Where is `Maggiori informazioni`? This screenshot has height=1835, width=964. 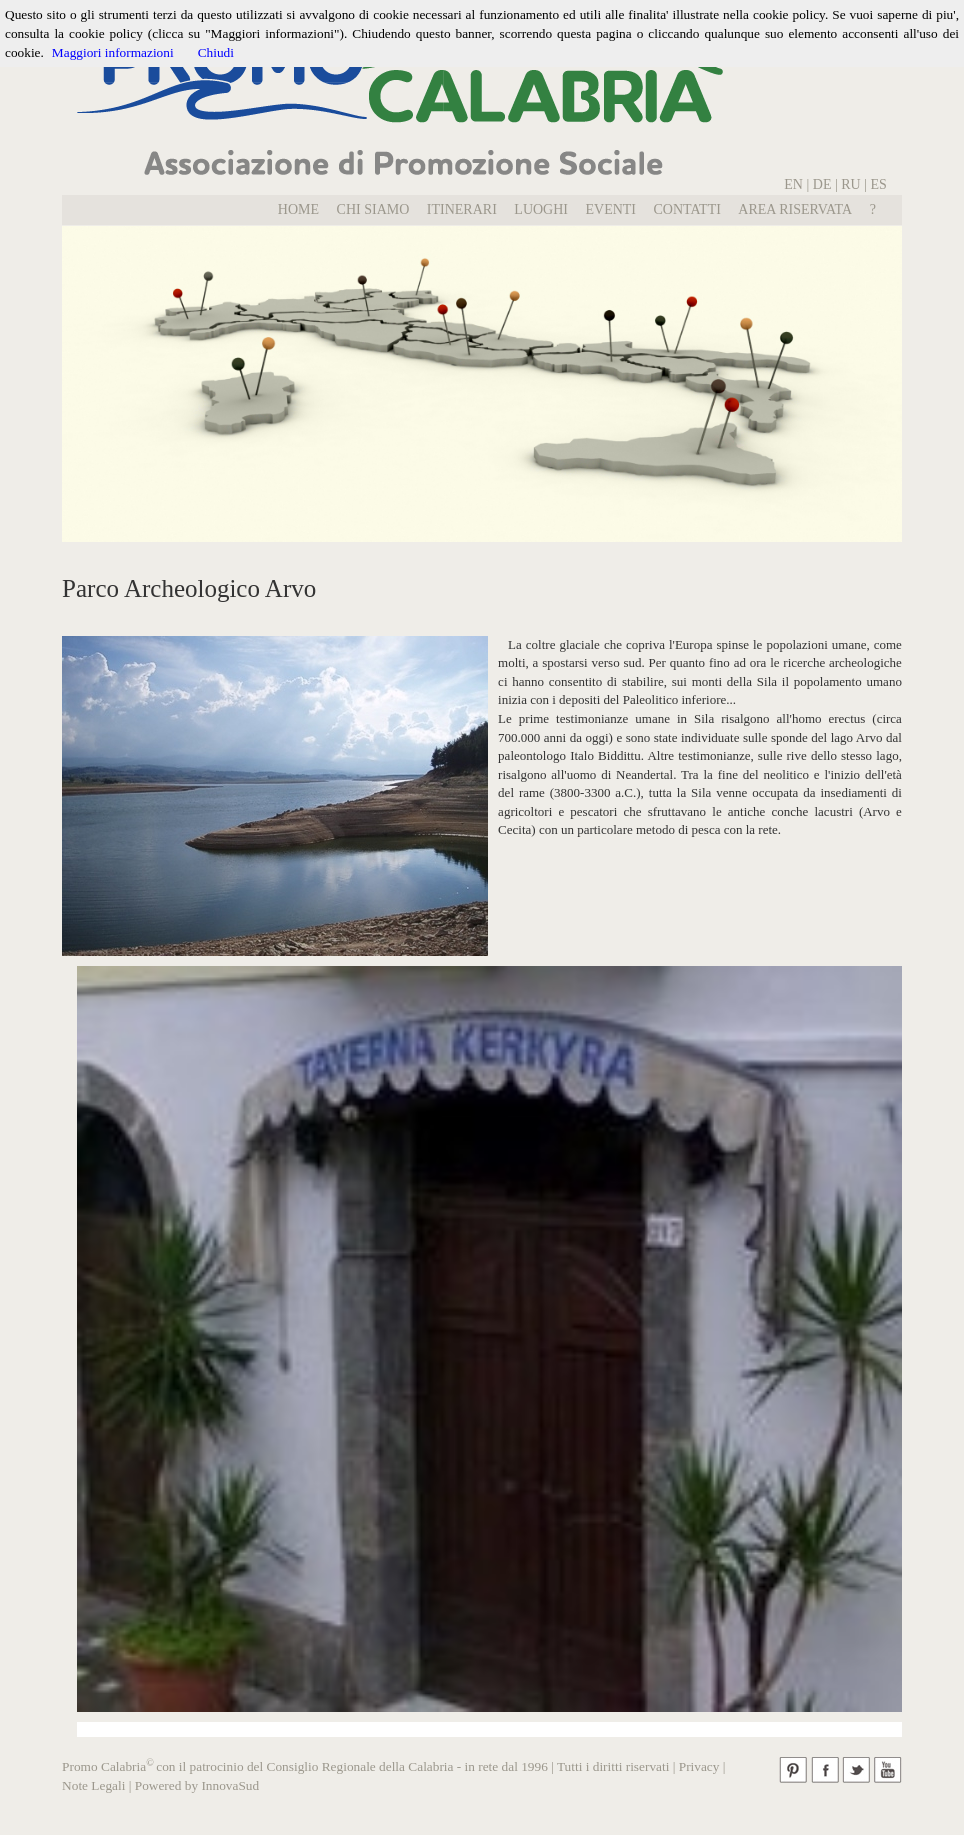 Maggiori informazioni is located at coordinates (113, 52).